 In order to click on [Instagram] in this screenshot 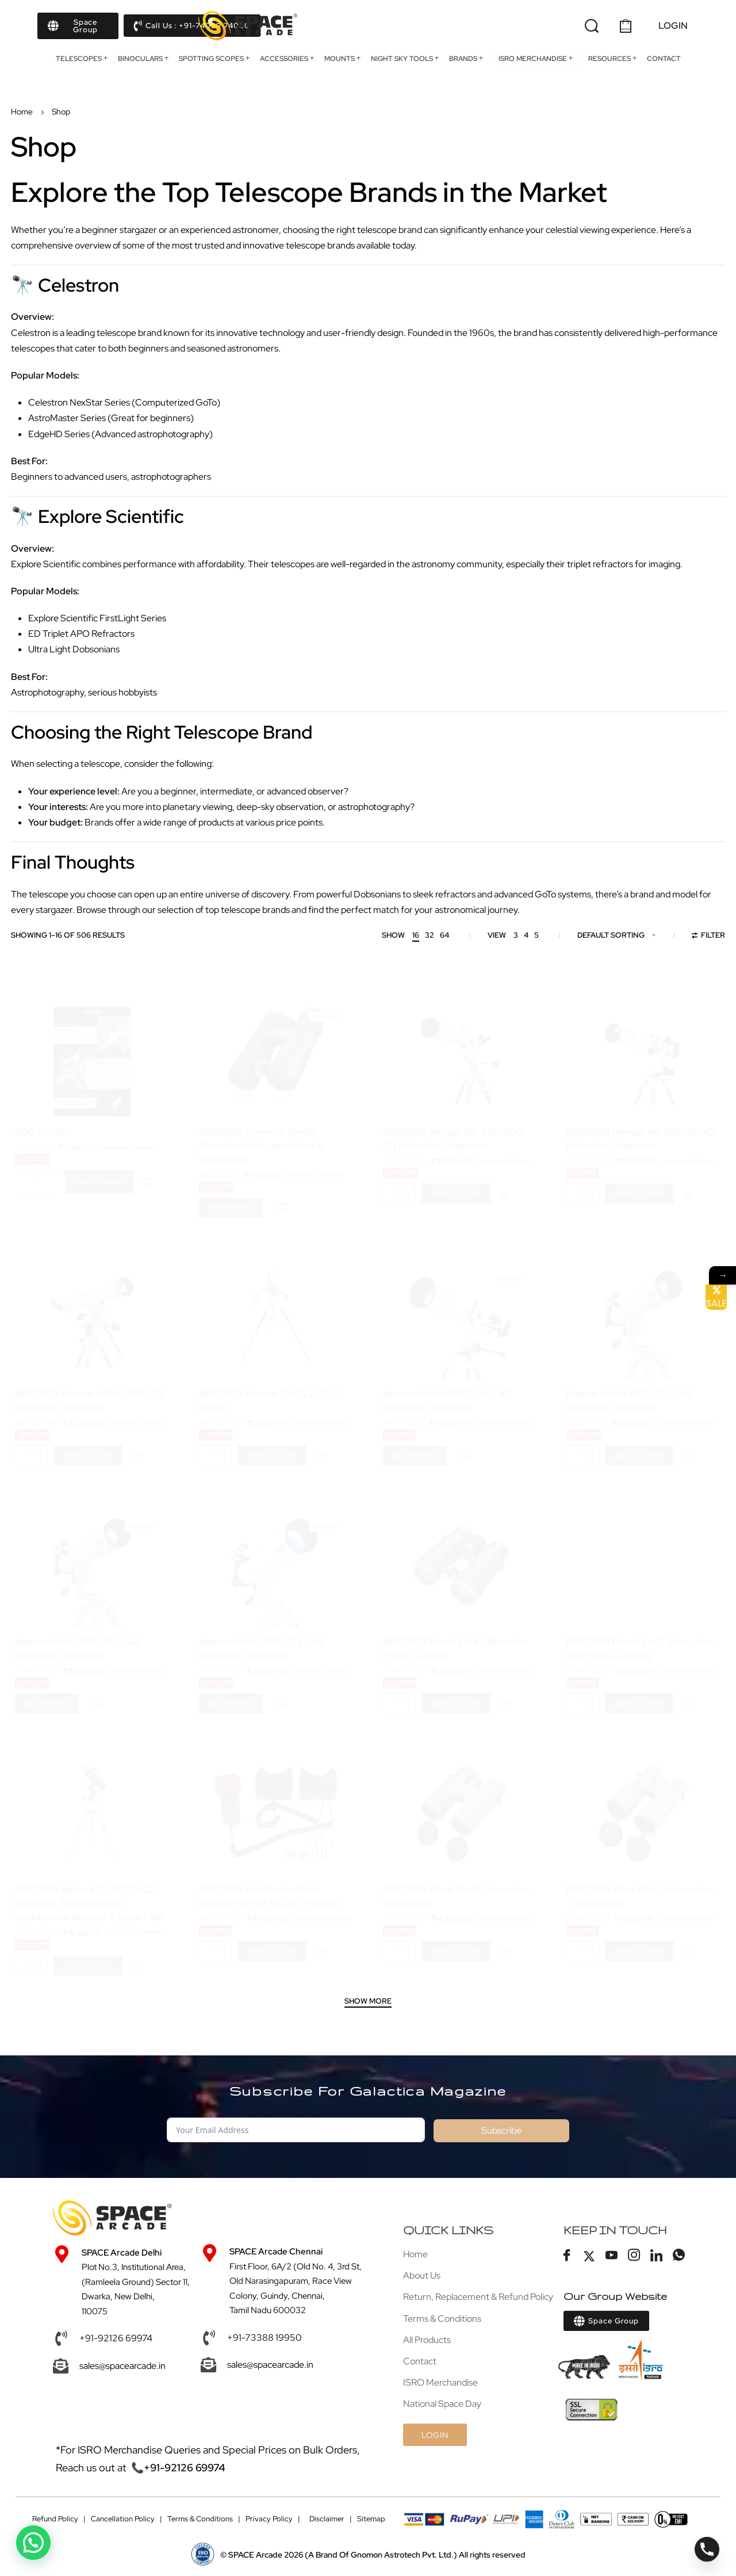, I will do `click(634, 2256)`.